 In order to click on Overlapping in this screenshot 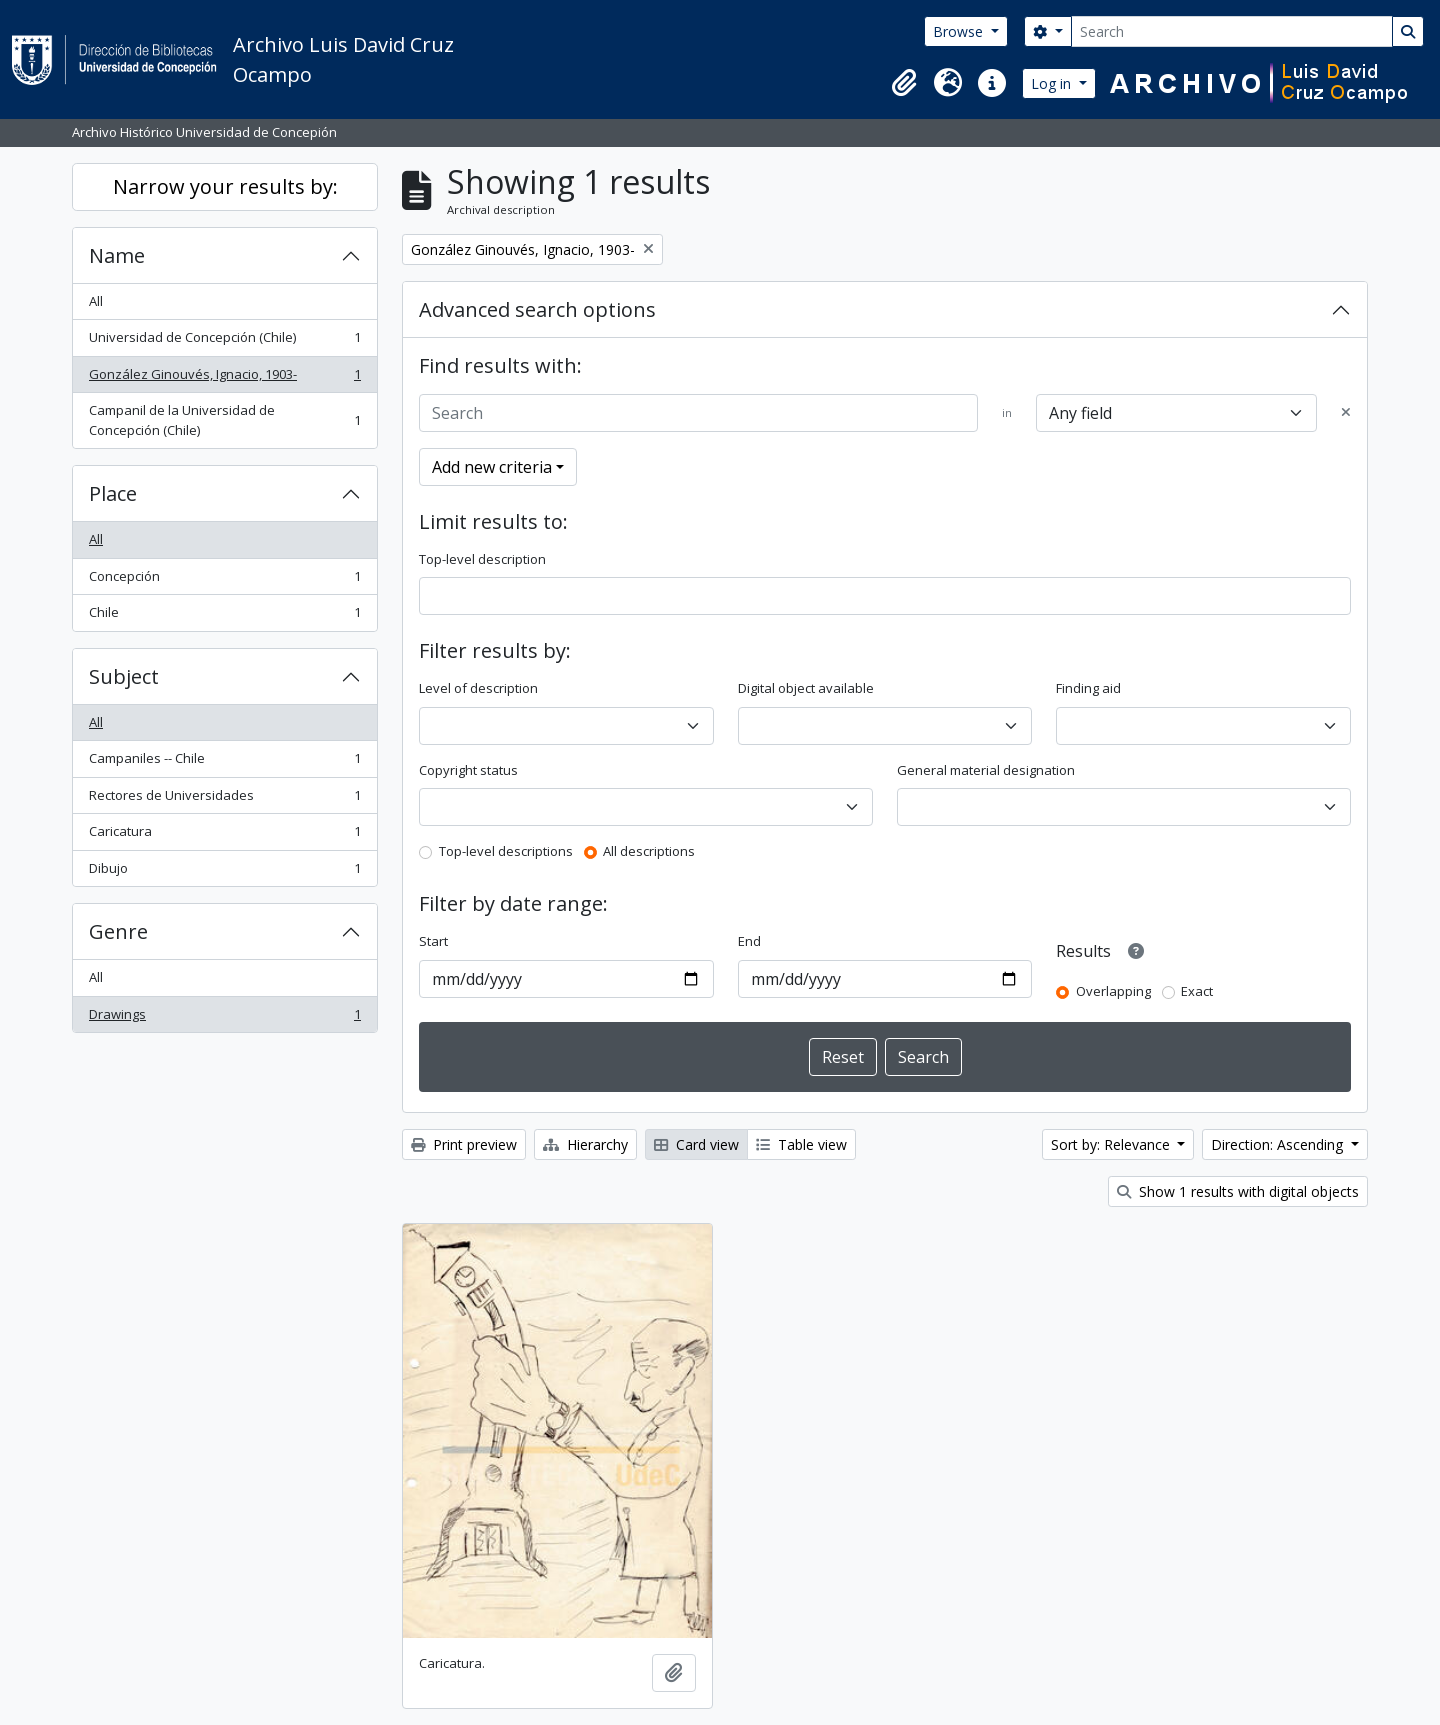, I will do `click(1113, 991)`.